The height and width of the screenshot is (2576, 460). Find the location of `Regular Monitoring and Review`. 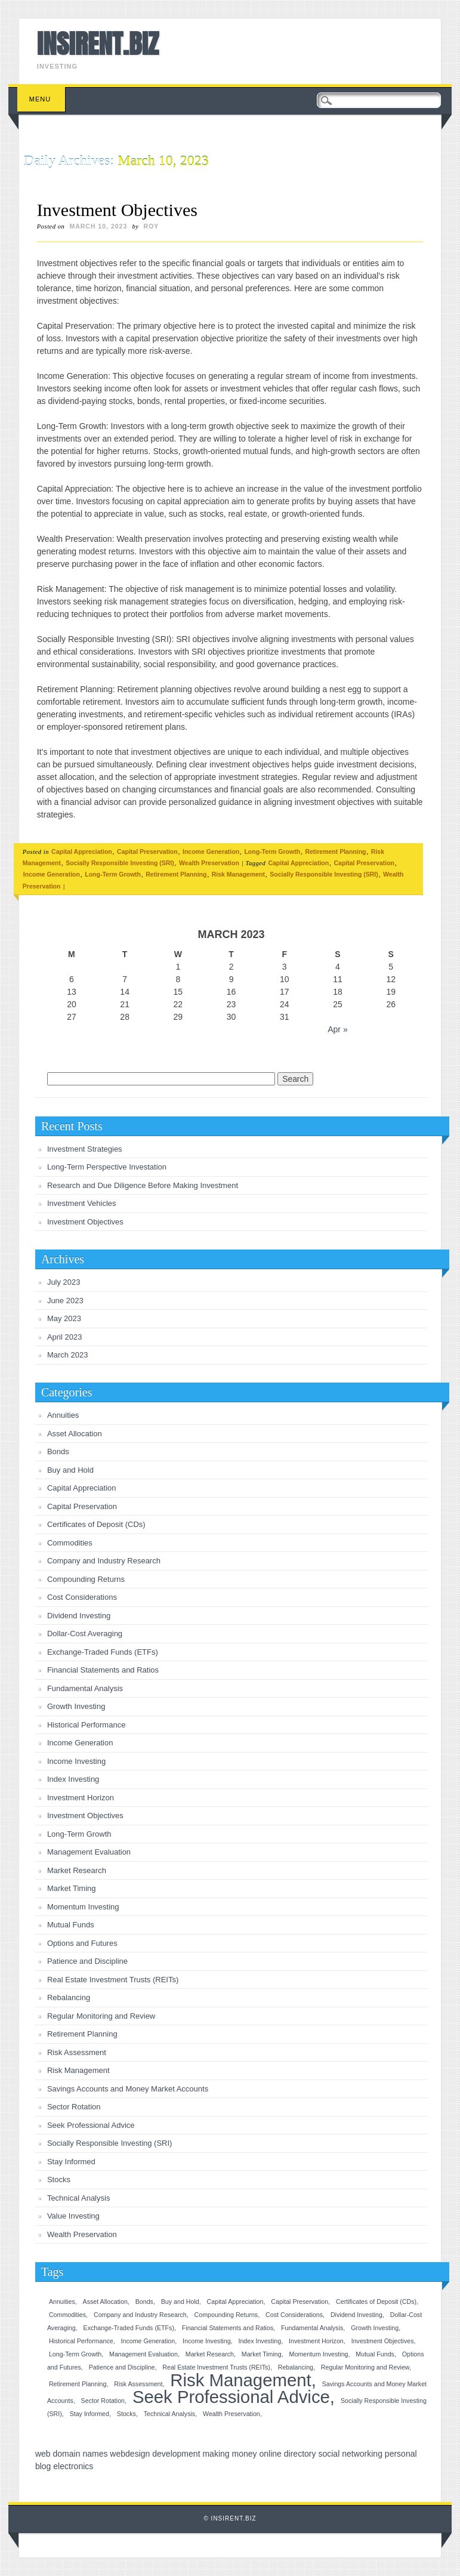

Regular Monitoring and Review is located at coordinates (101, 2016).